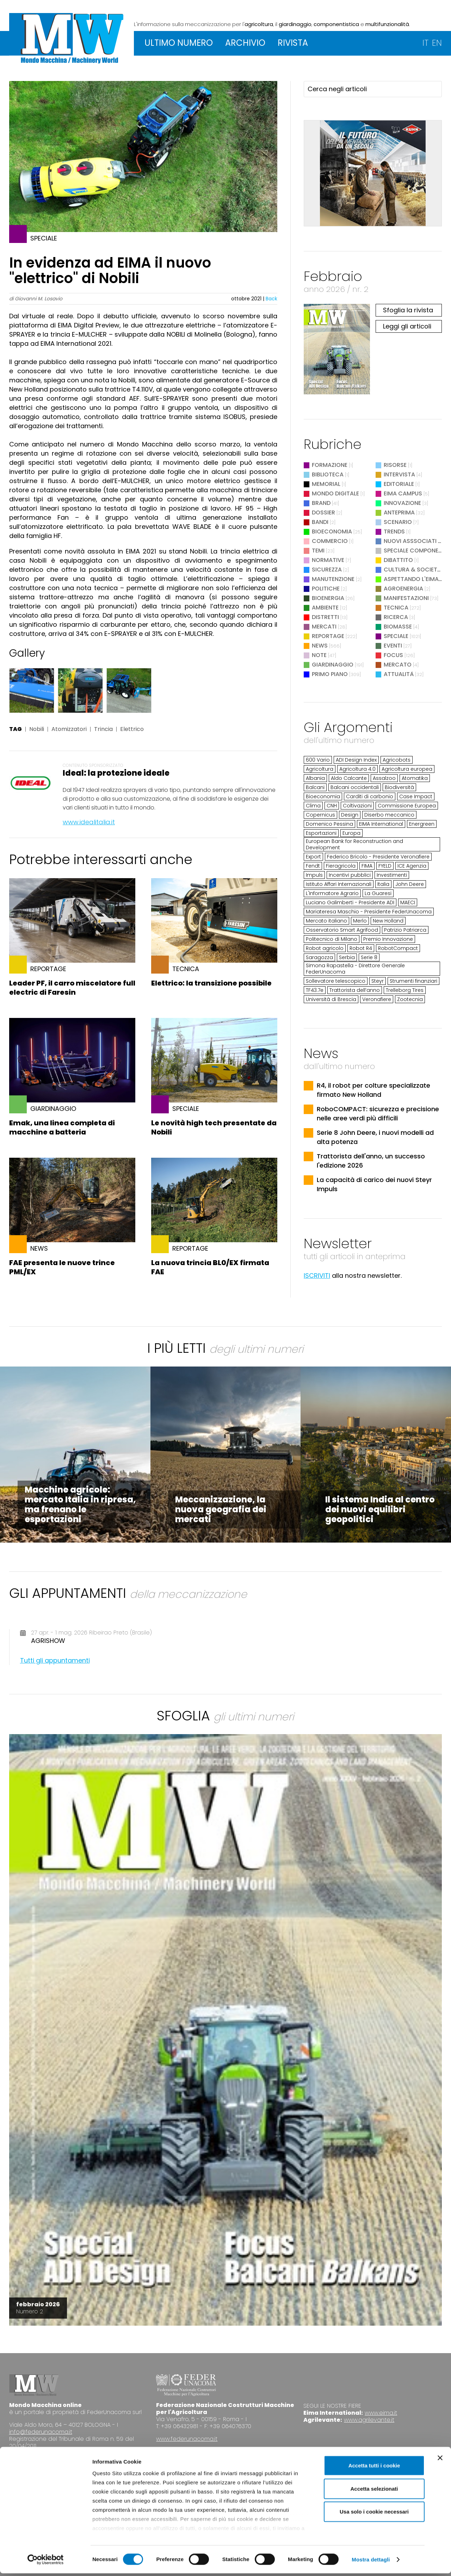 Image resolution: width=451 pixels, height=2576 pixels. What do you see at coordinates (425, 43) in the screenshot?
I see `IT` at bounding box center [425, 43].